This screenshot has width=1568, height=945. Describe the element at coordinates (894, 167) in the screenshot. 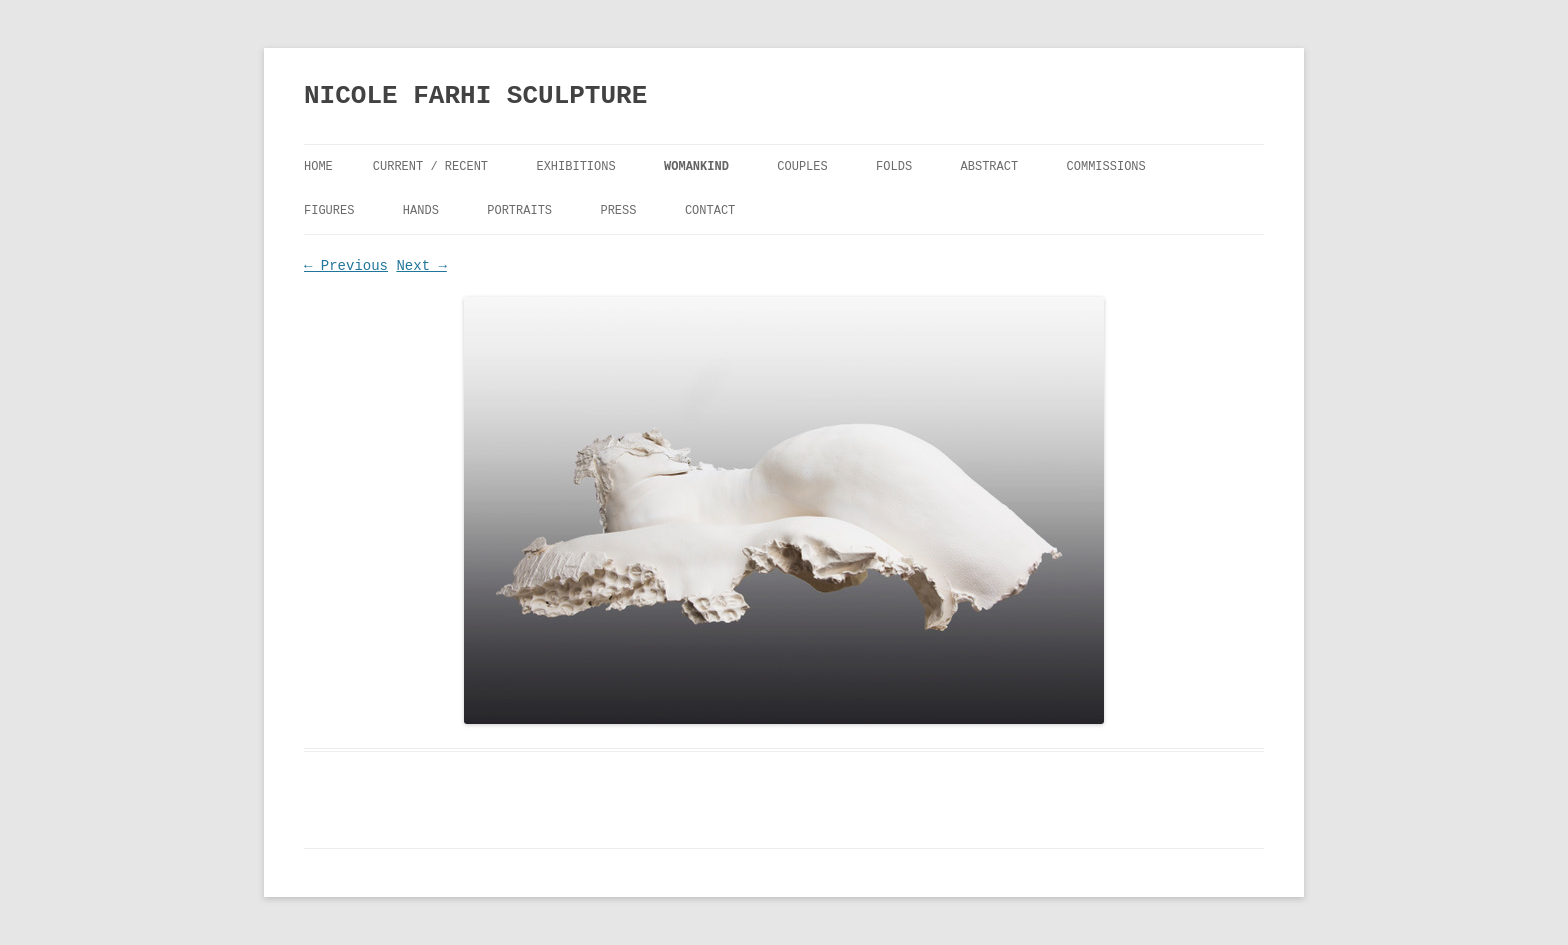

I see `FOLDS` at that location.